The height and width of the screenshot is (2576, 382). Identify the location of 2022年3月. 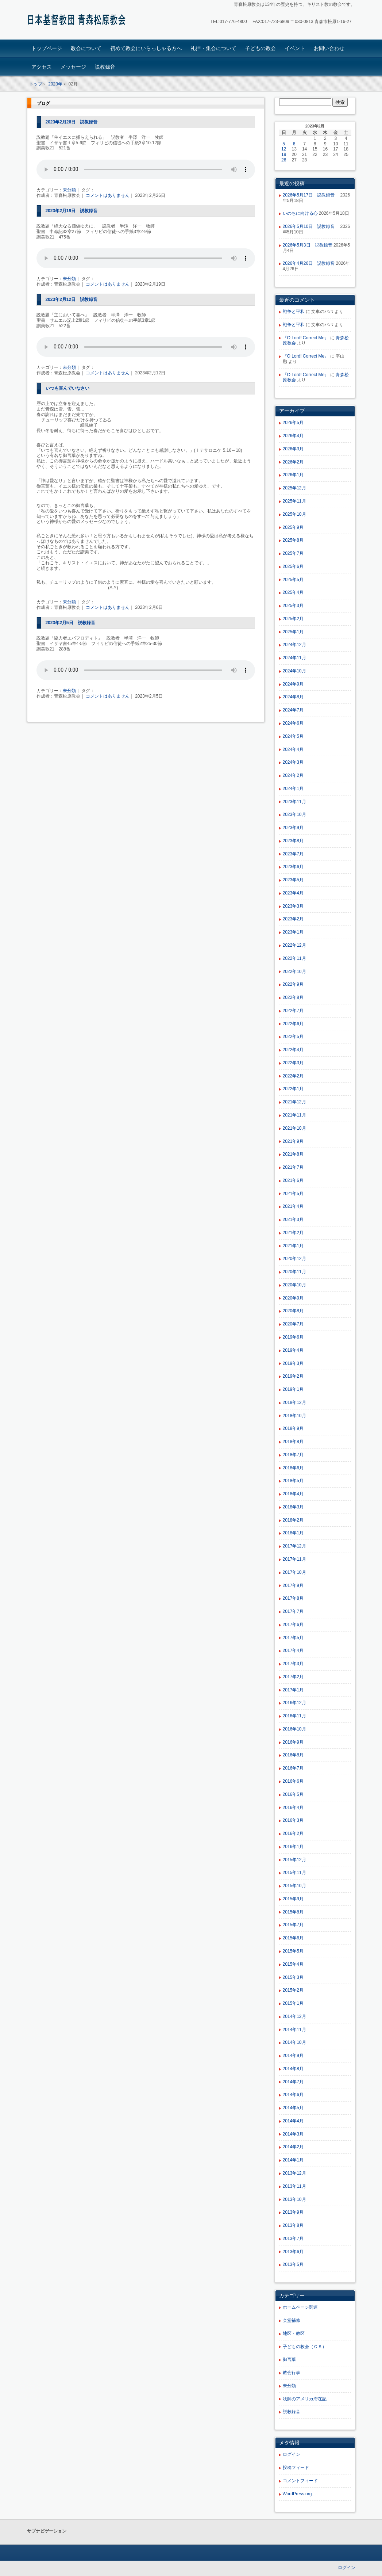
(293, 1062).